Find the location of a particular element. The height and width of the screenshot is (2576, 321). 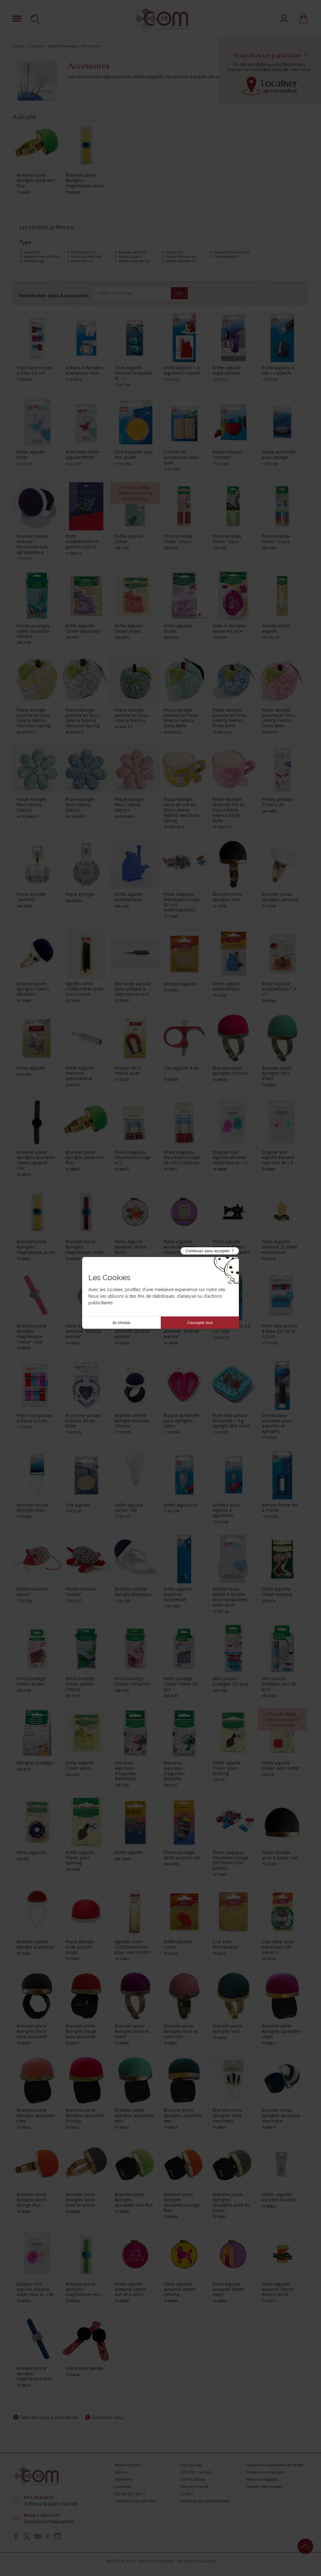

Porte-aiguille aimanté 28mm bobine de fil is located at coordinates (277, 2289).